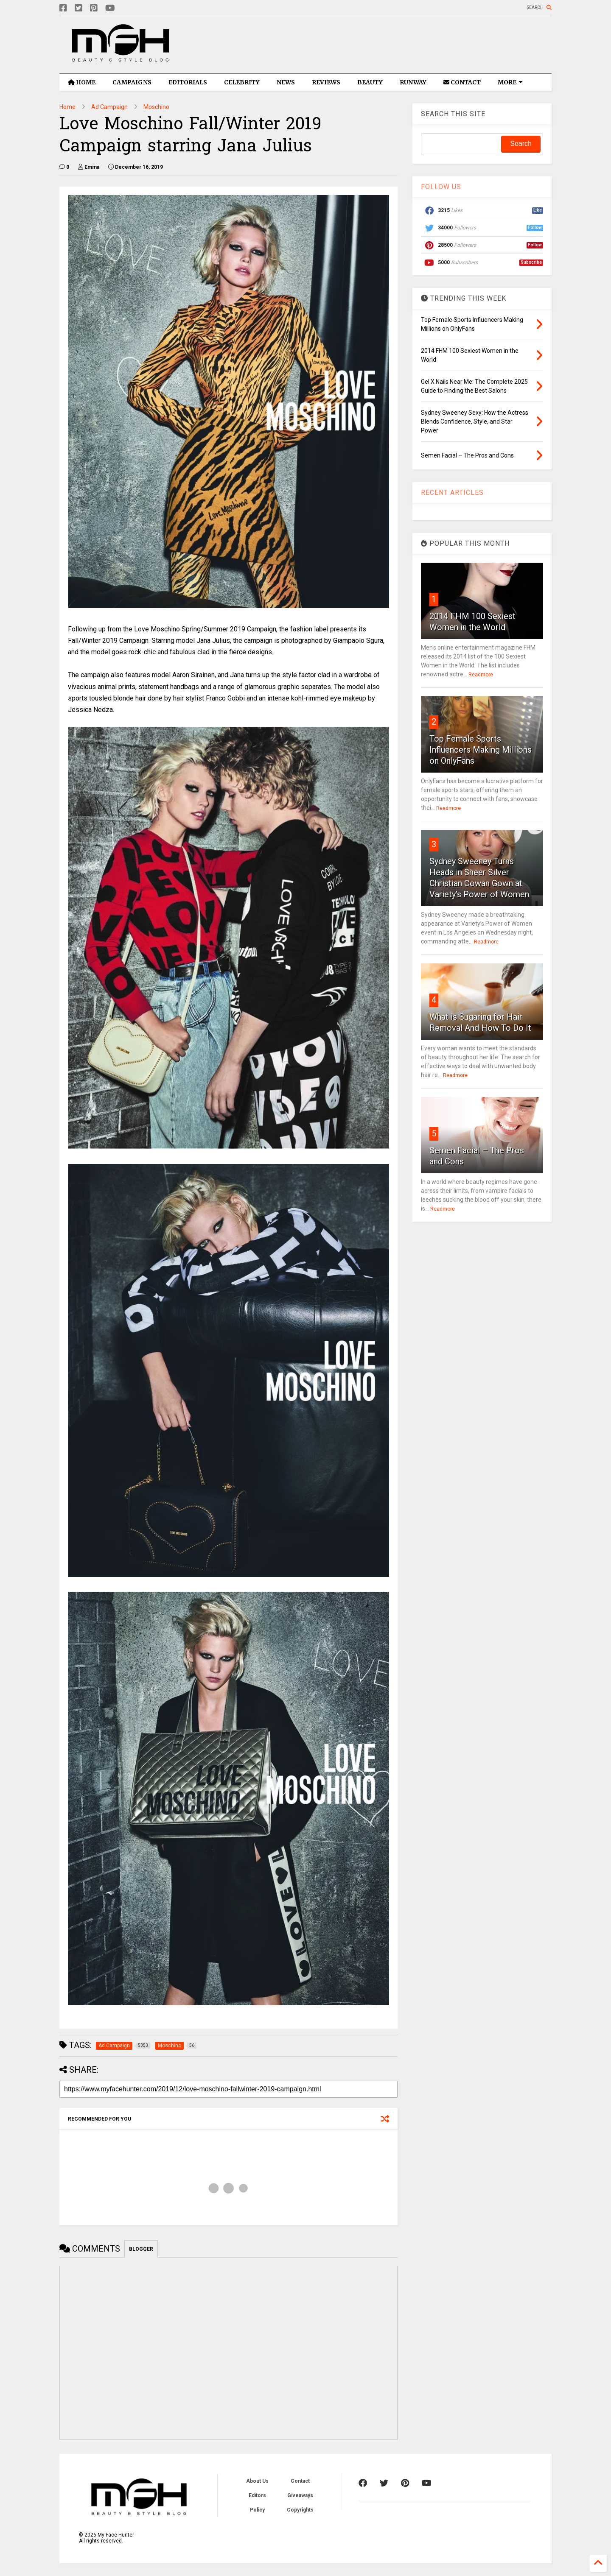 Image resolution: width=611 pixels, height=2576 pixels. What do you see at coordinates (300, 2495) in the screenshot?
I see `Giveaways` at bounding box center [300, 2495].